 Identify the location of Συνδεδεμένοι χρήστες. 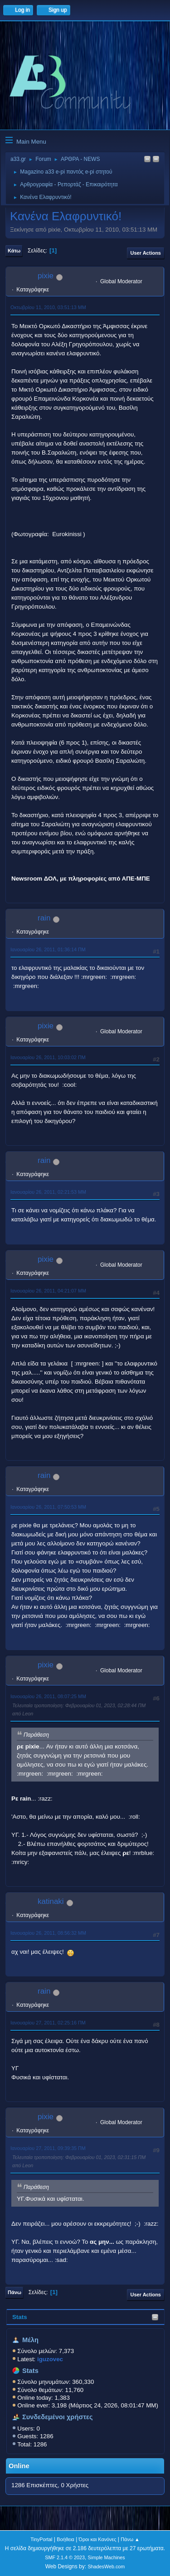
(57, 2417).